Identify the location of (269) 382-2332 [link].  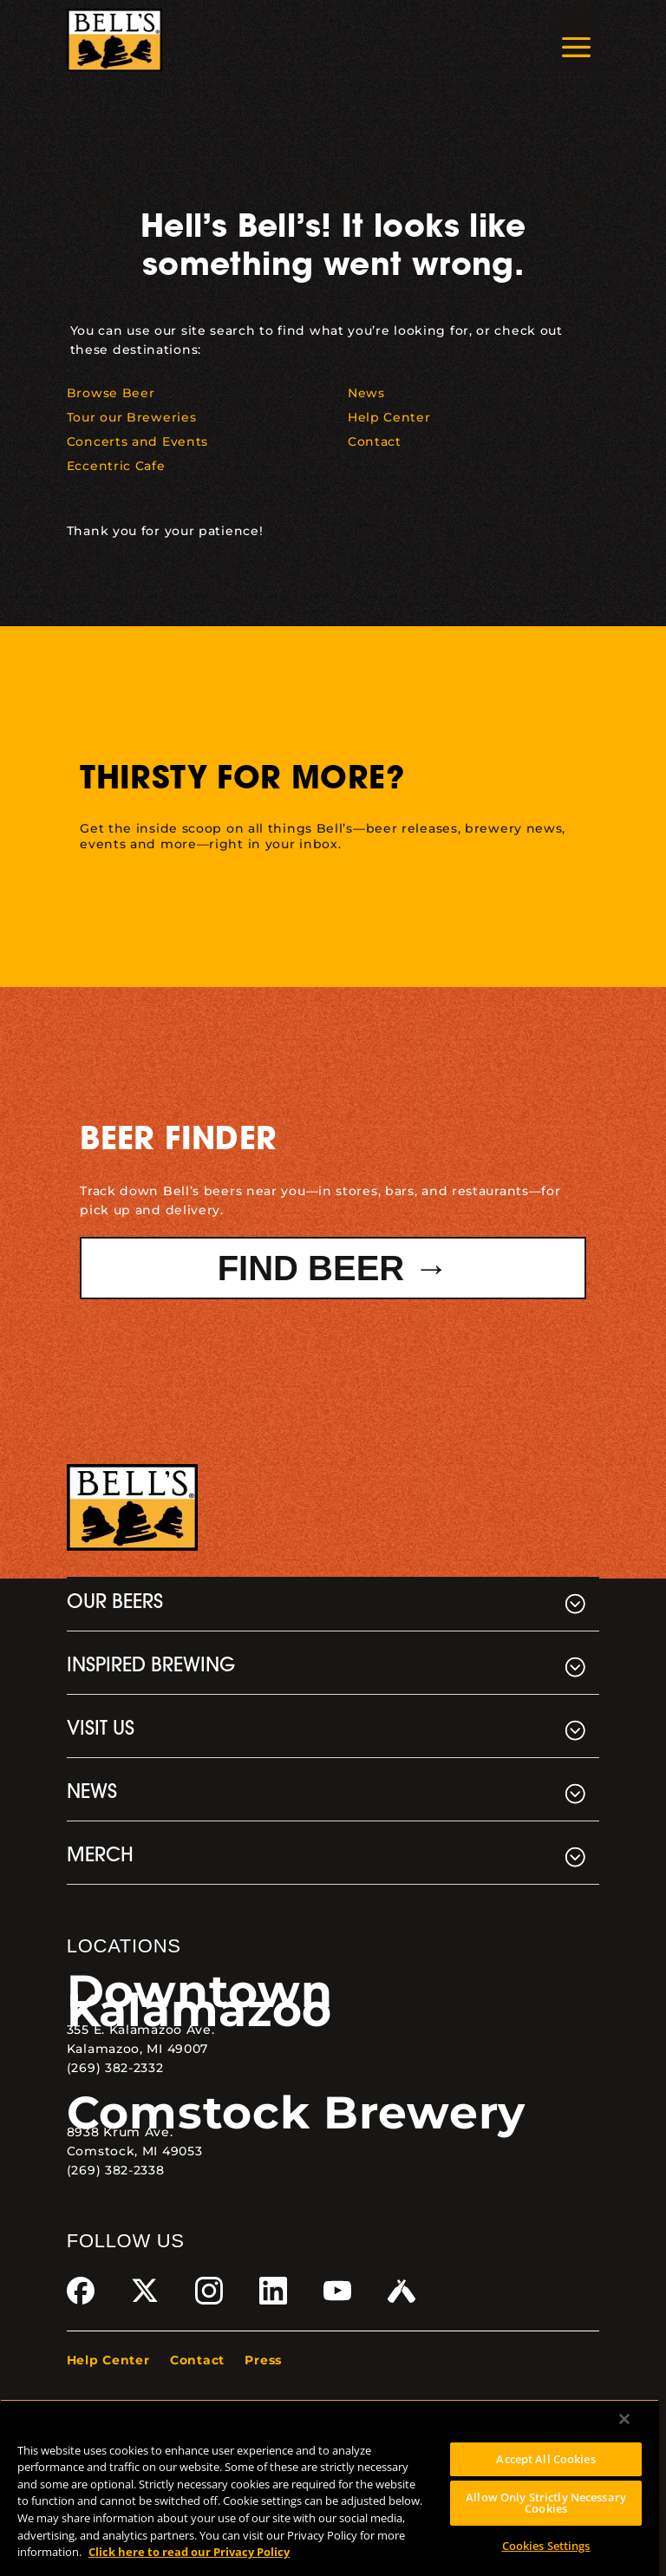
(115, 2068).